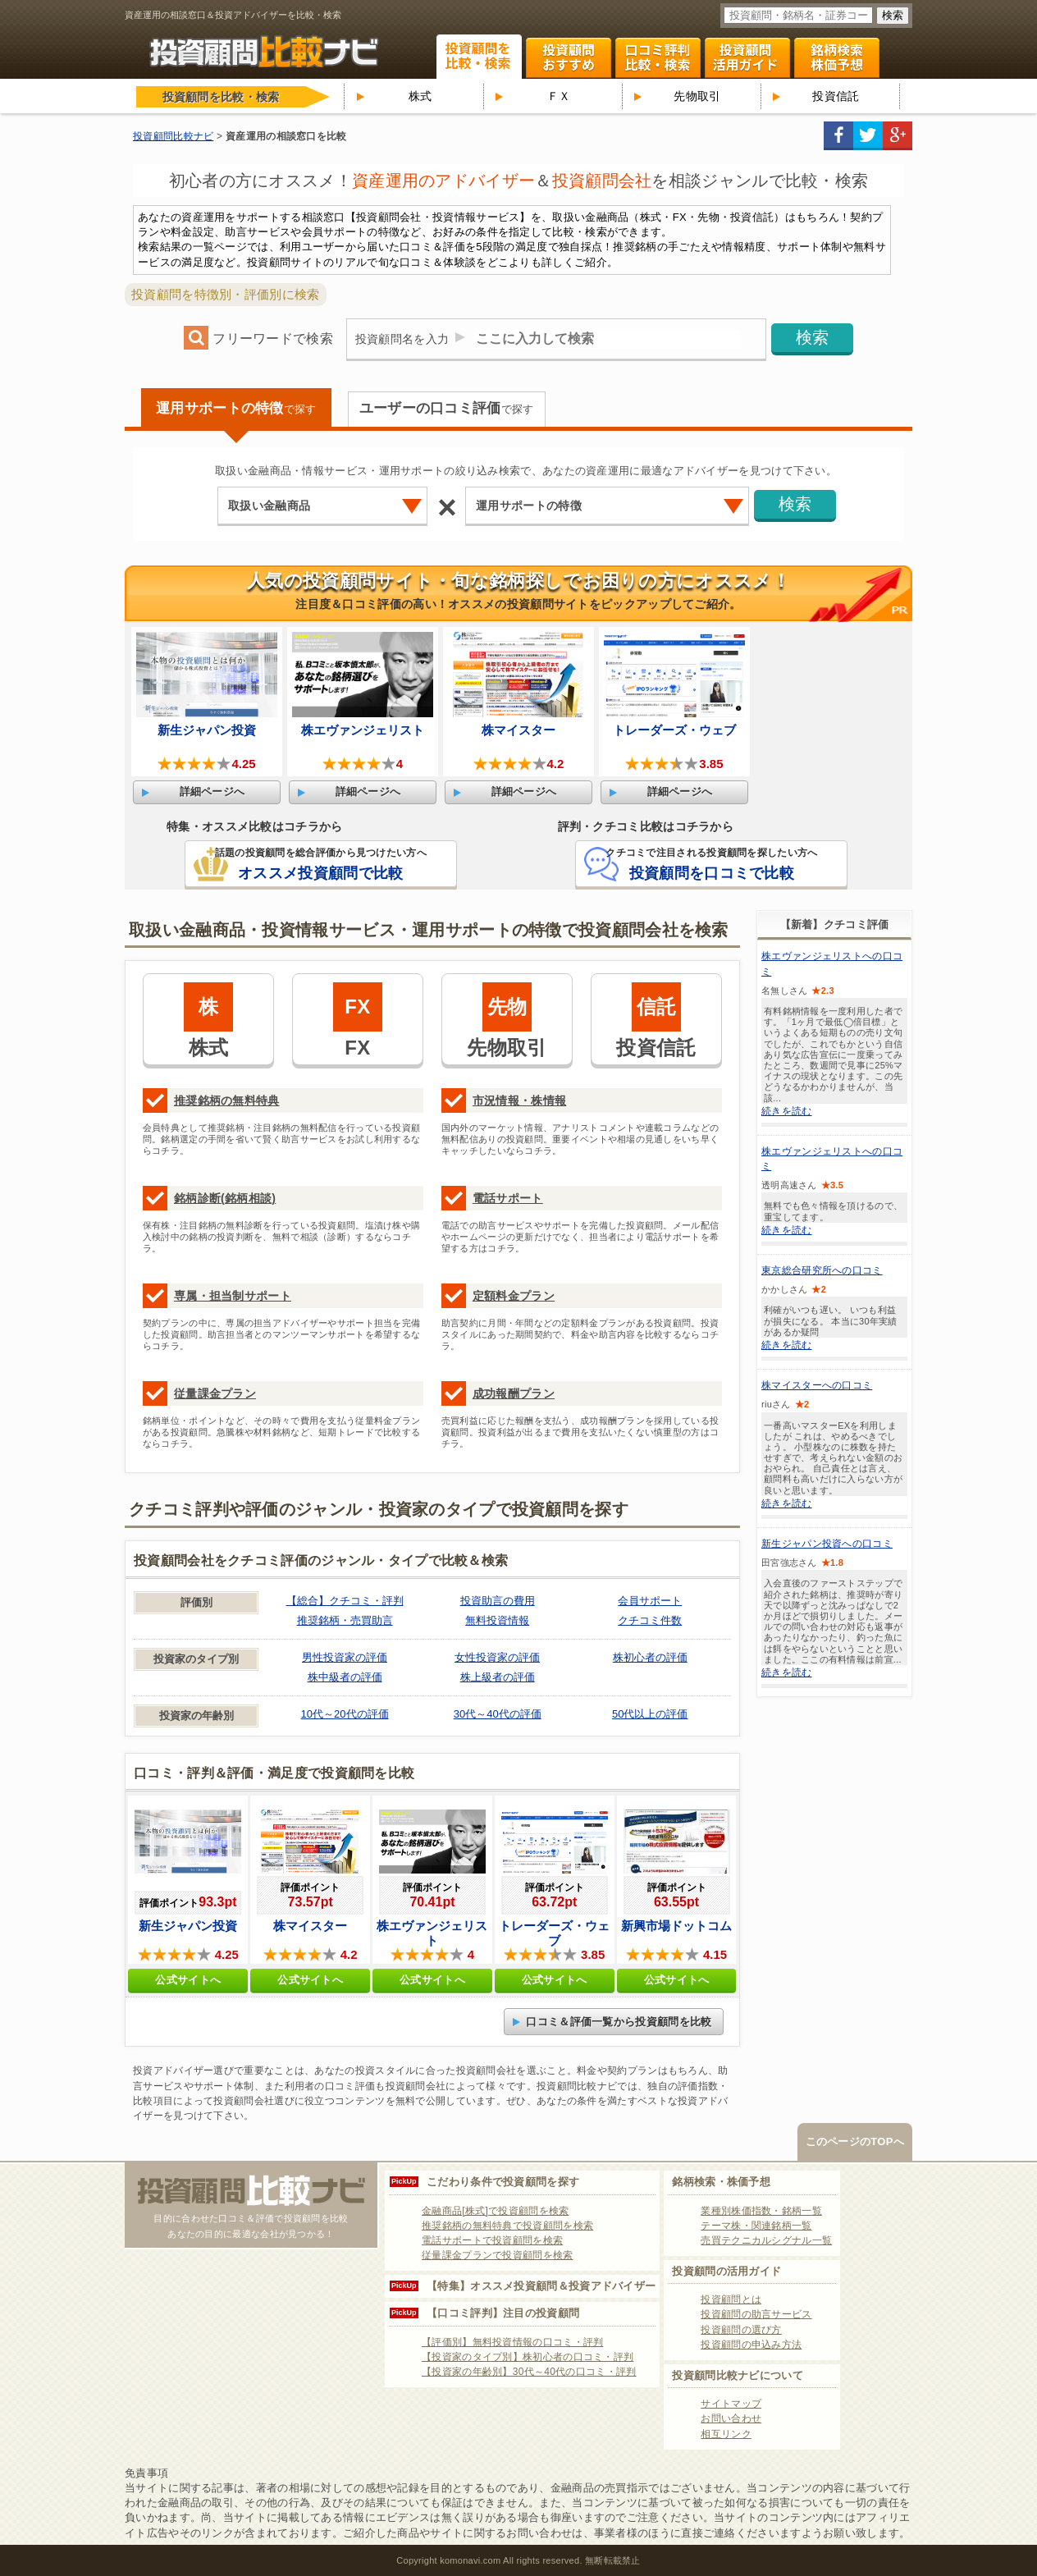 This screenshot has width=1037, height=2576. I want to click on 【投資家のタイプ別】株初心者の口コミ・評判, so click(527, 2357).